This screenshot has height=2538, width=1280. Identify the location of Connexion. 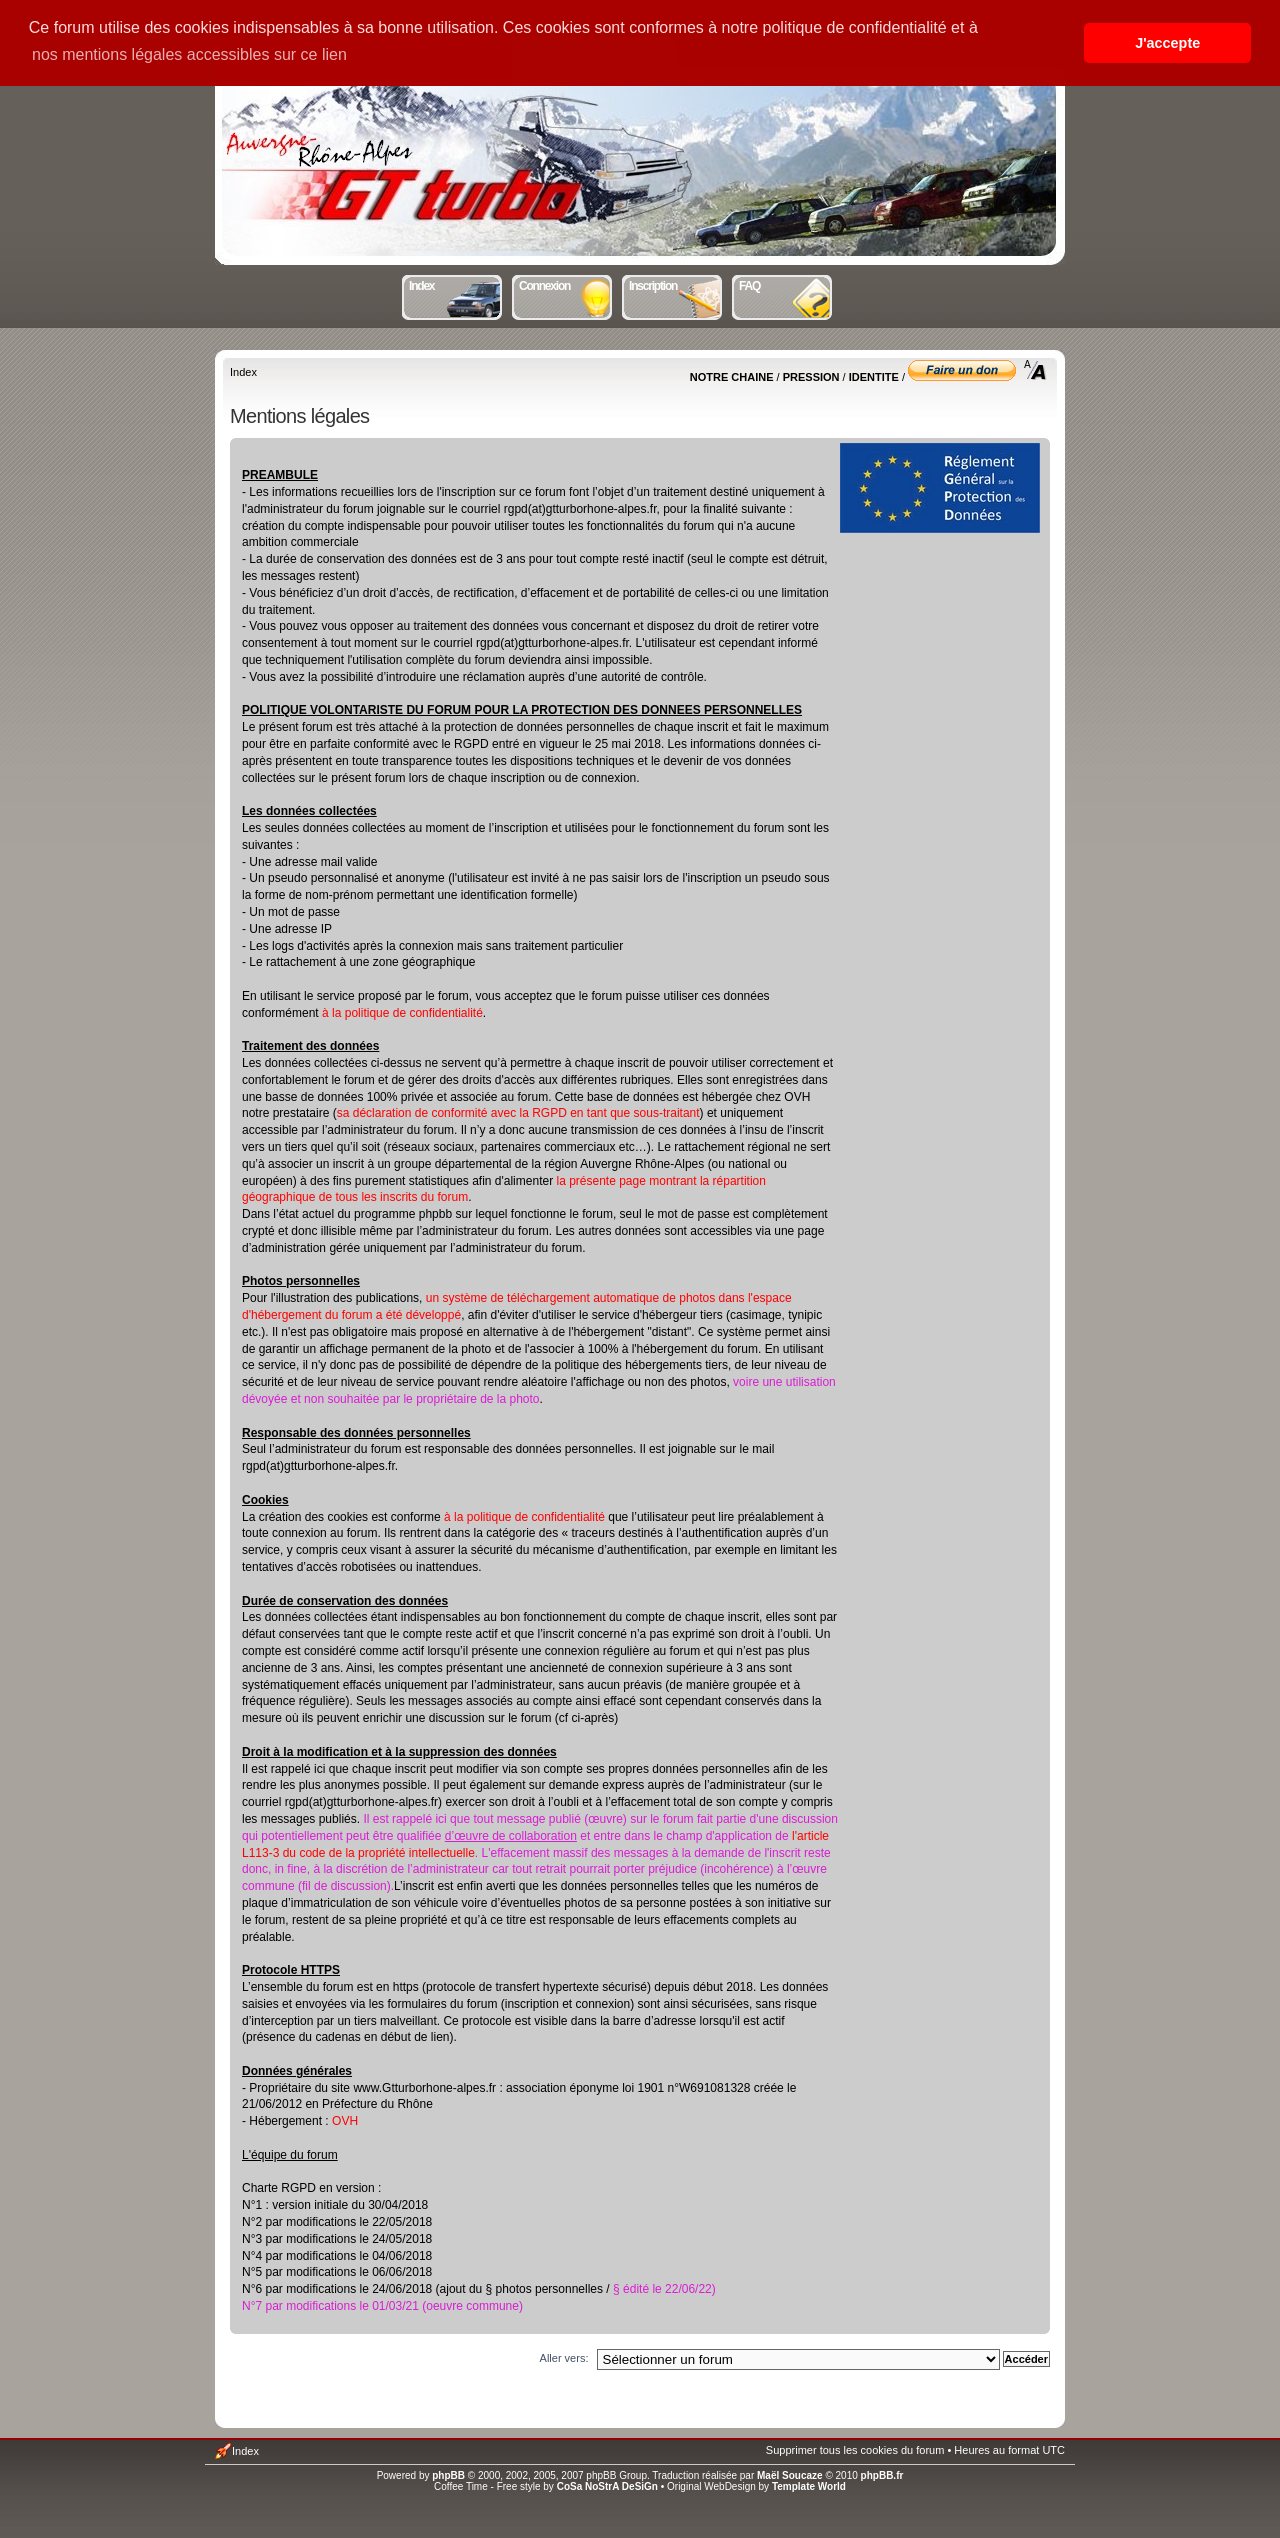
(566, 284).